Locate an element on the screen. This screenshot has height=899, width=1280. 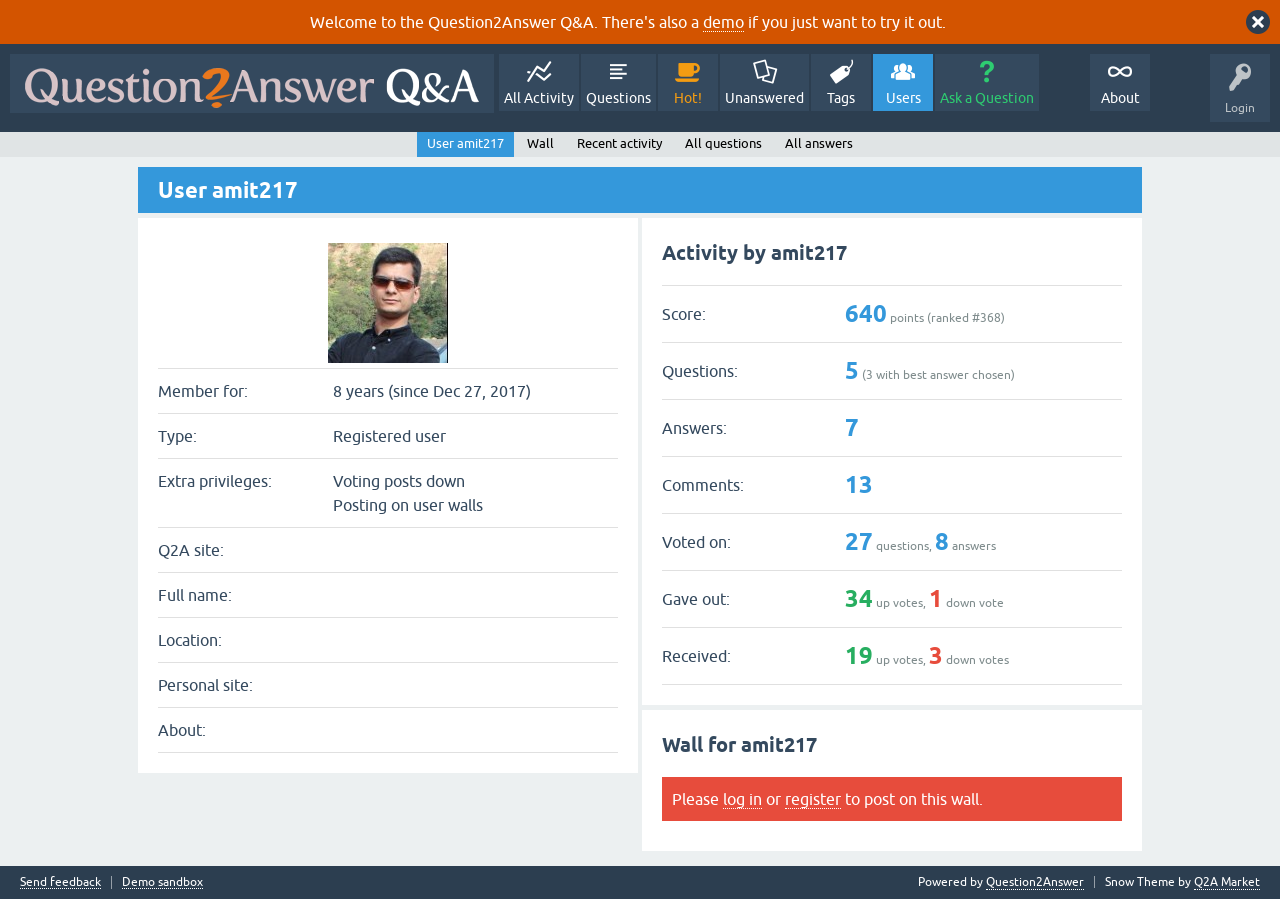
Recent activity is located at coordinates (619, 143).